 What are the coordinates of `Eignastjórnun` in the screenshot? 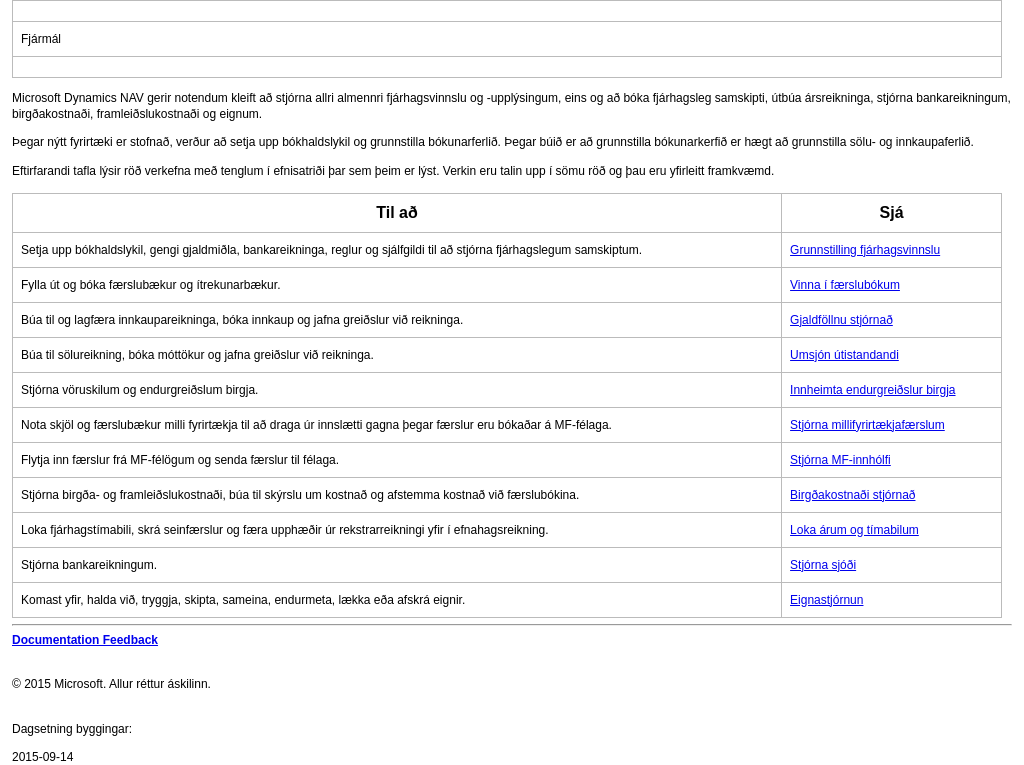 It's located at (826, 600).